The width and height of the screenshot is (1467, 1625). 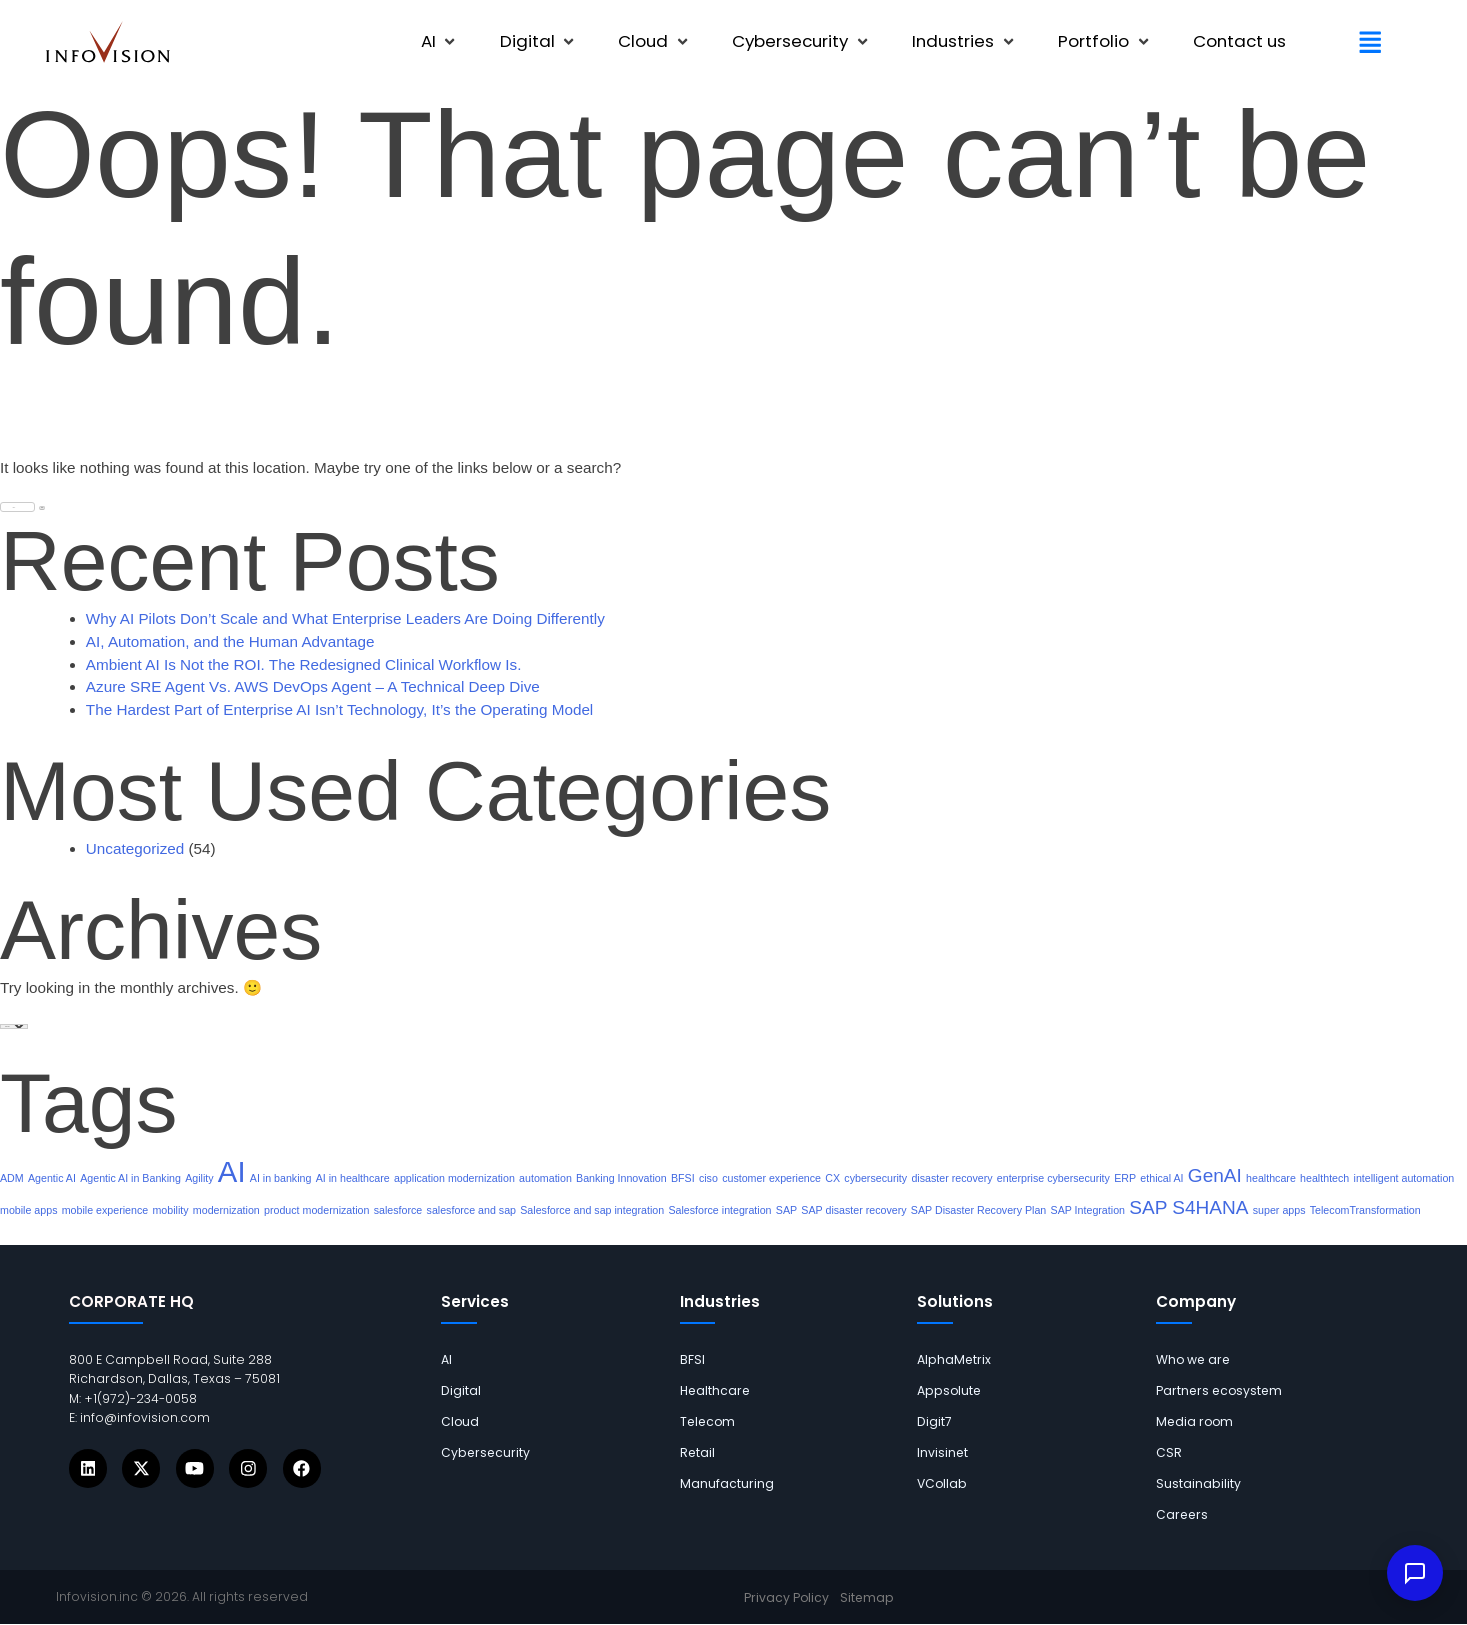 I want to click on mobile experience [links], so click(x=105, y=1210).